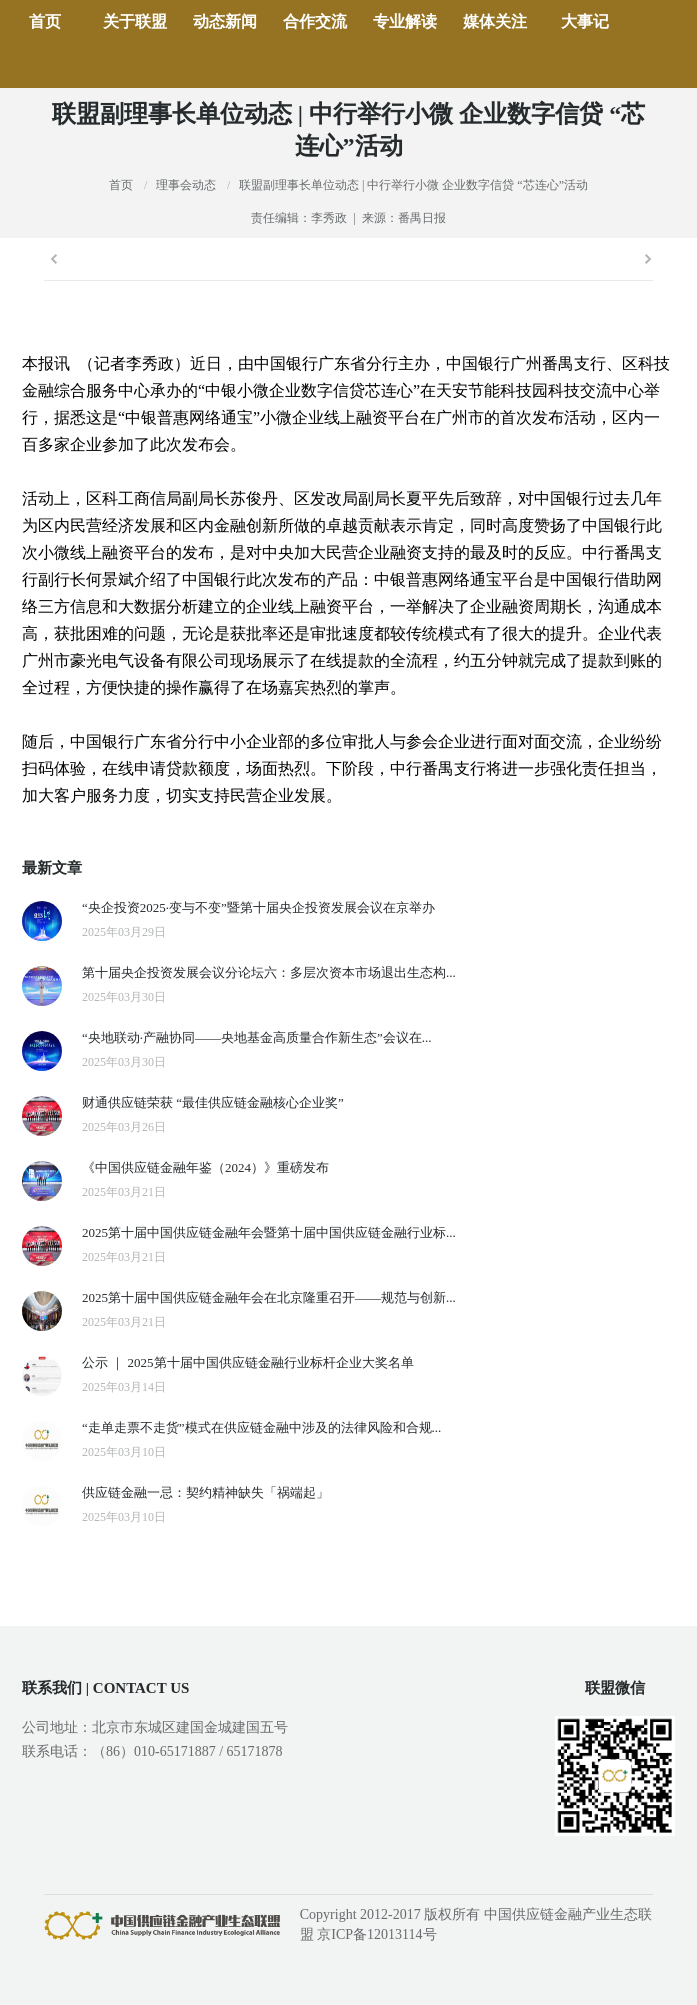 This screenshot has width=697, height=2005. Describe the element at coordinates (205, 1492) in the screenshot. I see `供应链金融一忌：契约精神缺失「祸端起」` at that location.